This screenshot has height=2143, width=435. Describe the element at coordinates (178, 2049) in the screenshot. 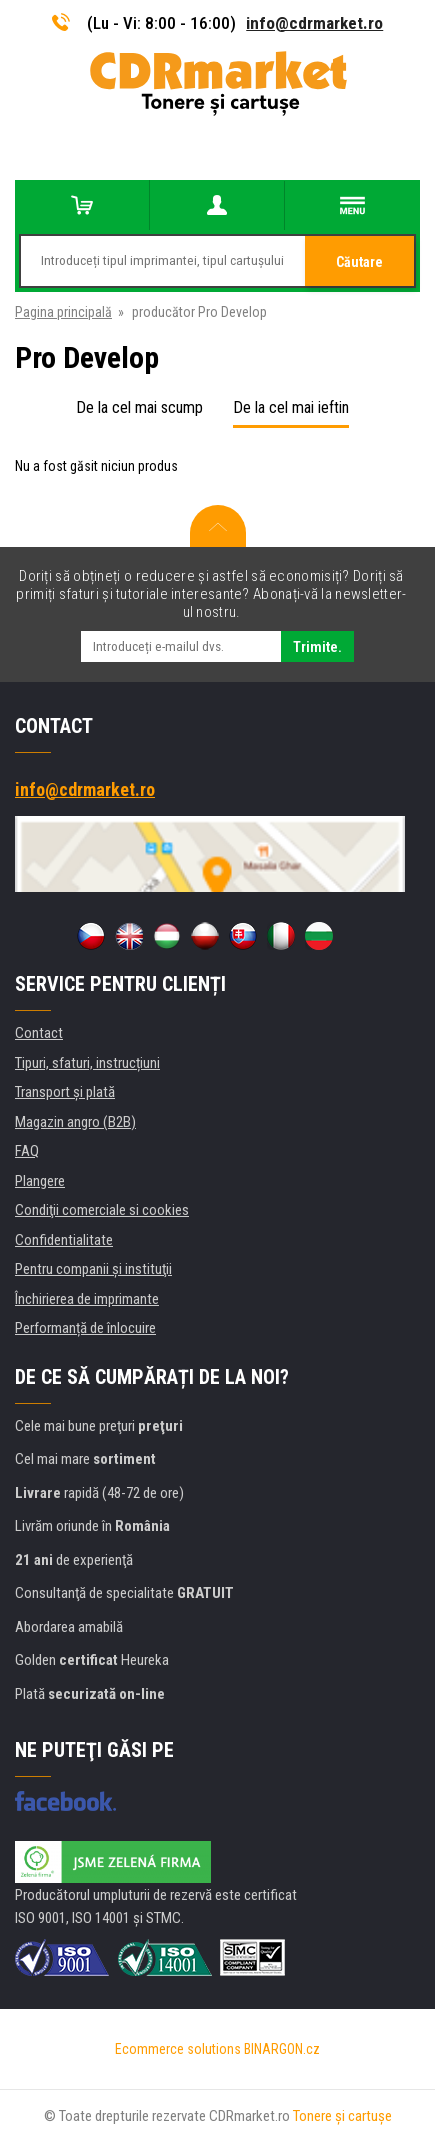

I see `Ecommerce solutions` at that location.